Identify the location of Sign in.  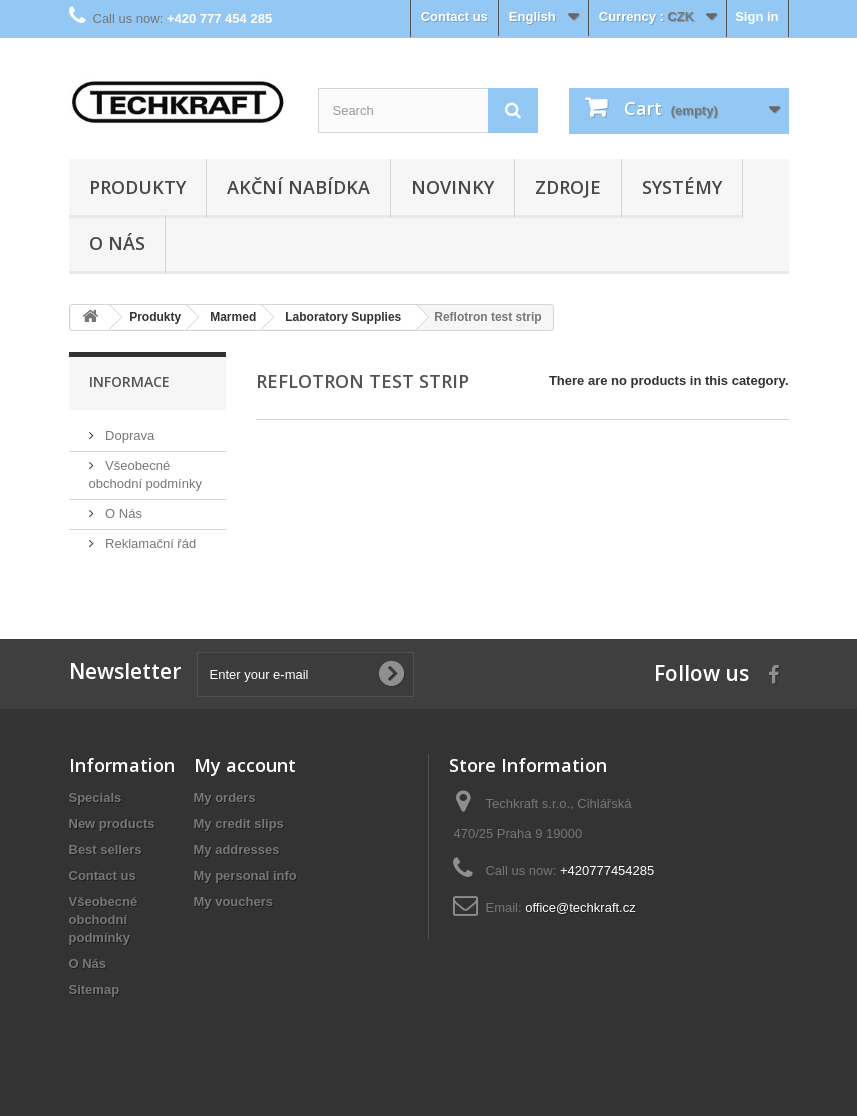
(756, 16).